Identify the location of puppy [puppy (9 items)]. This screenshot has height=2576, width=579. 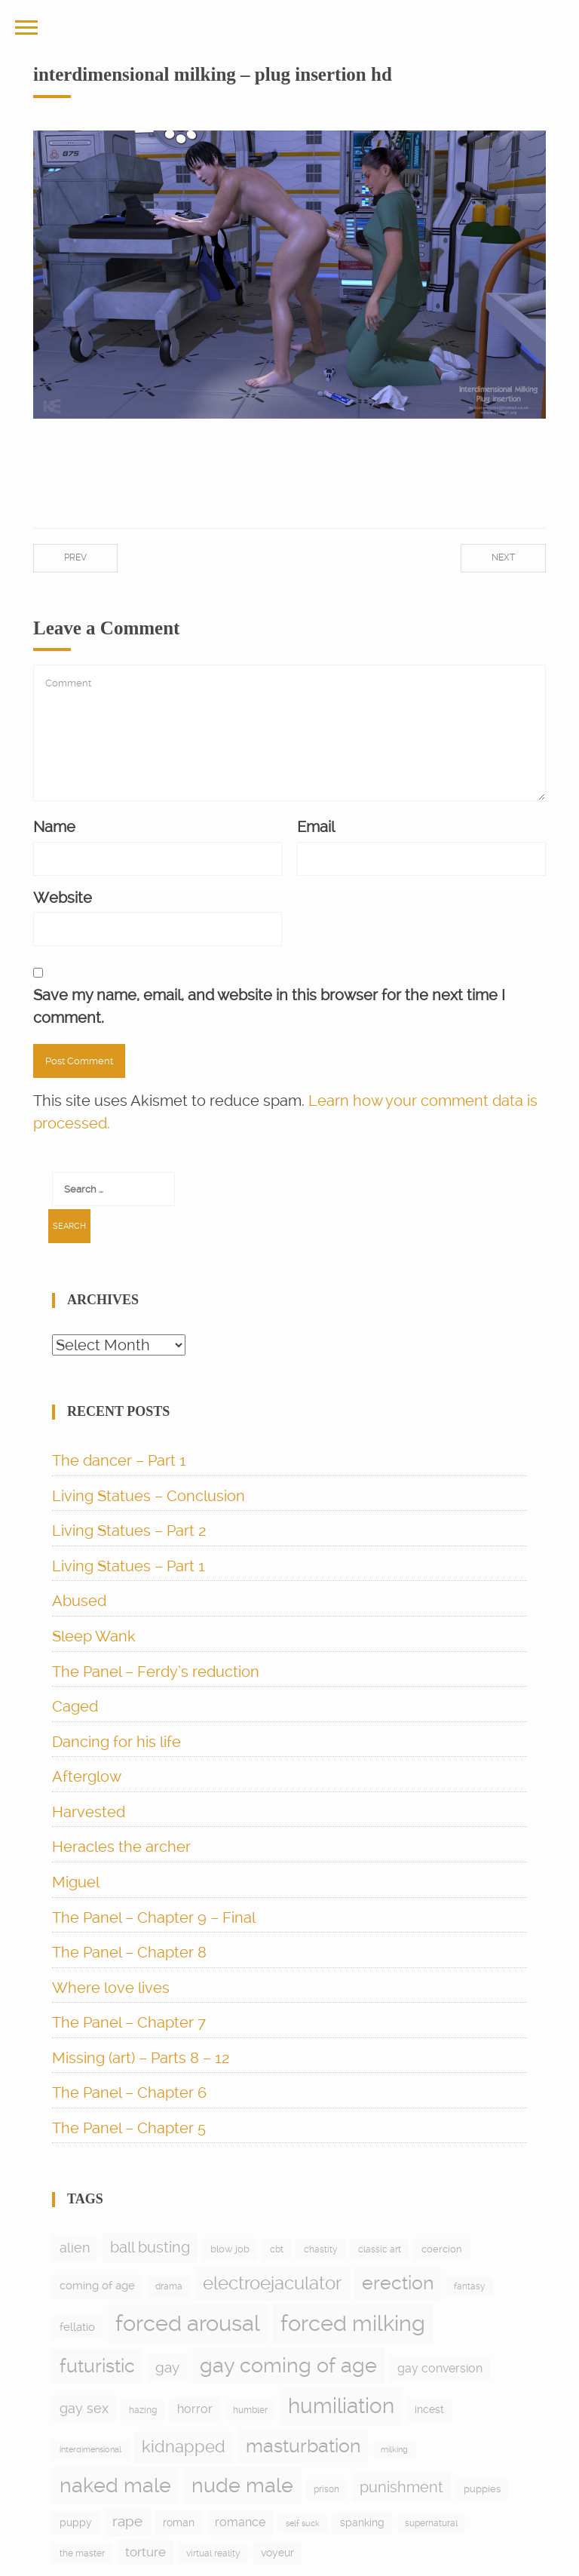
(76, 2522).